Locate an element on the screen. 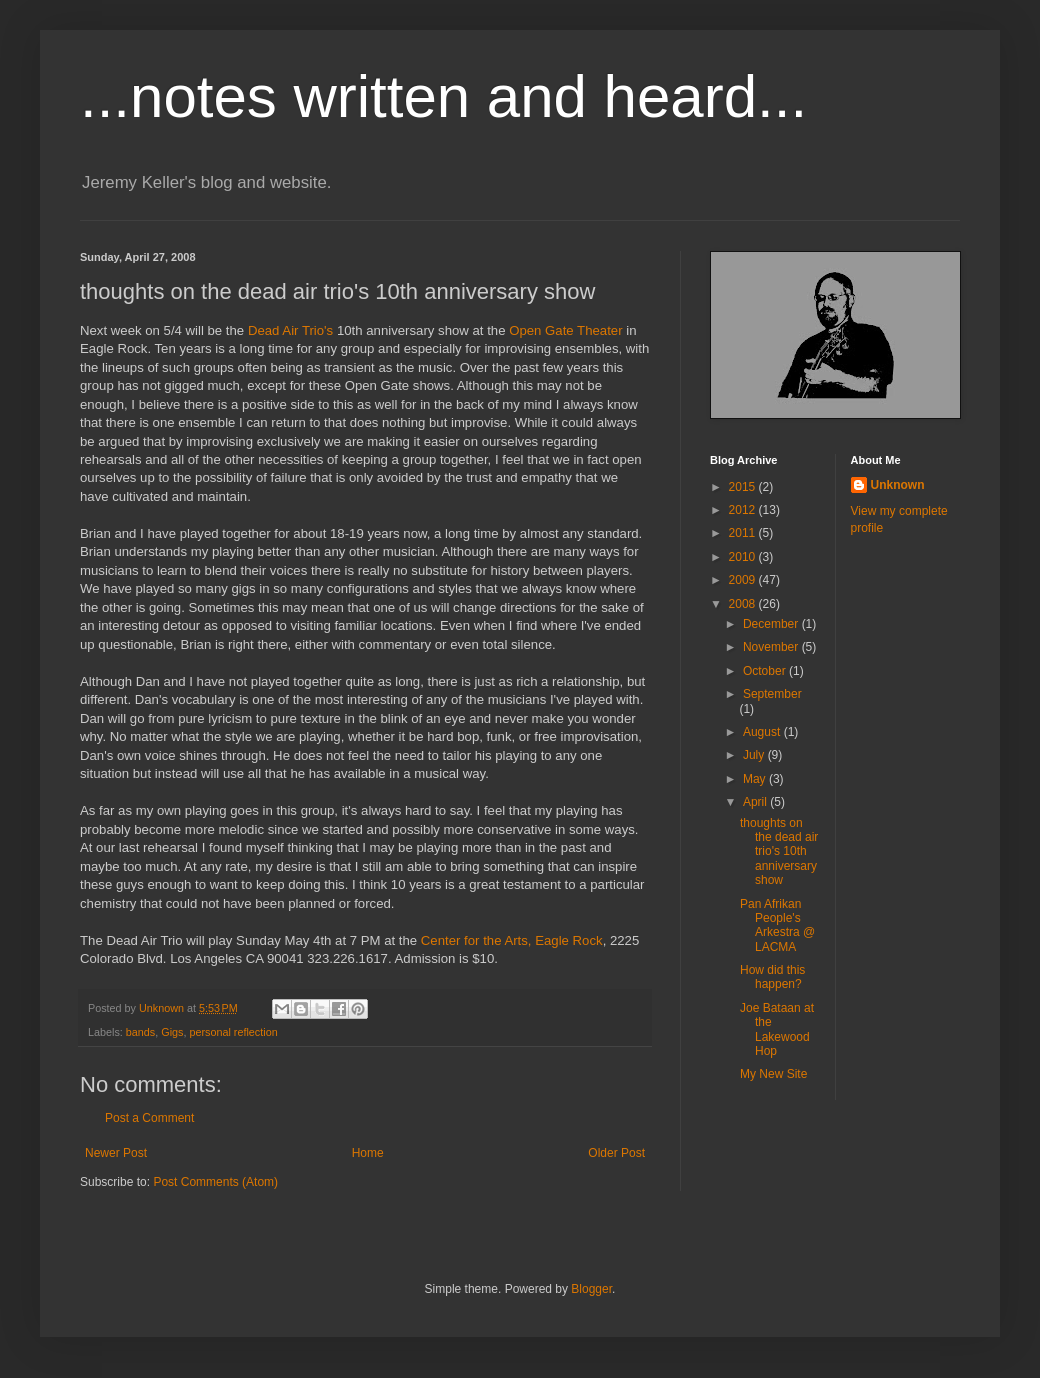 The image size is (1040, 1378). bands is located at coordinates (140, 1032).